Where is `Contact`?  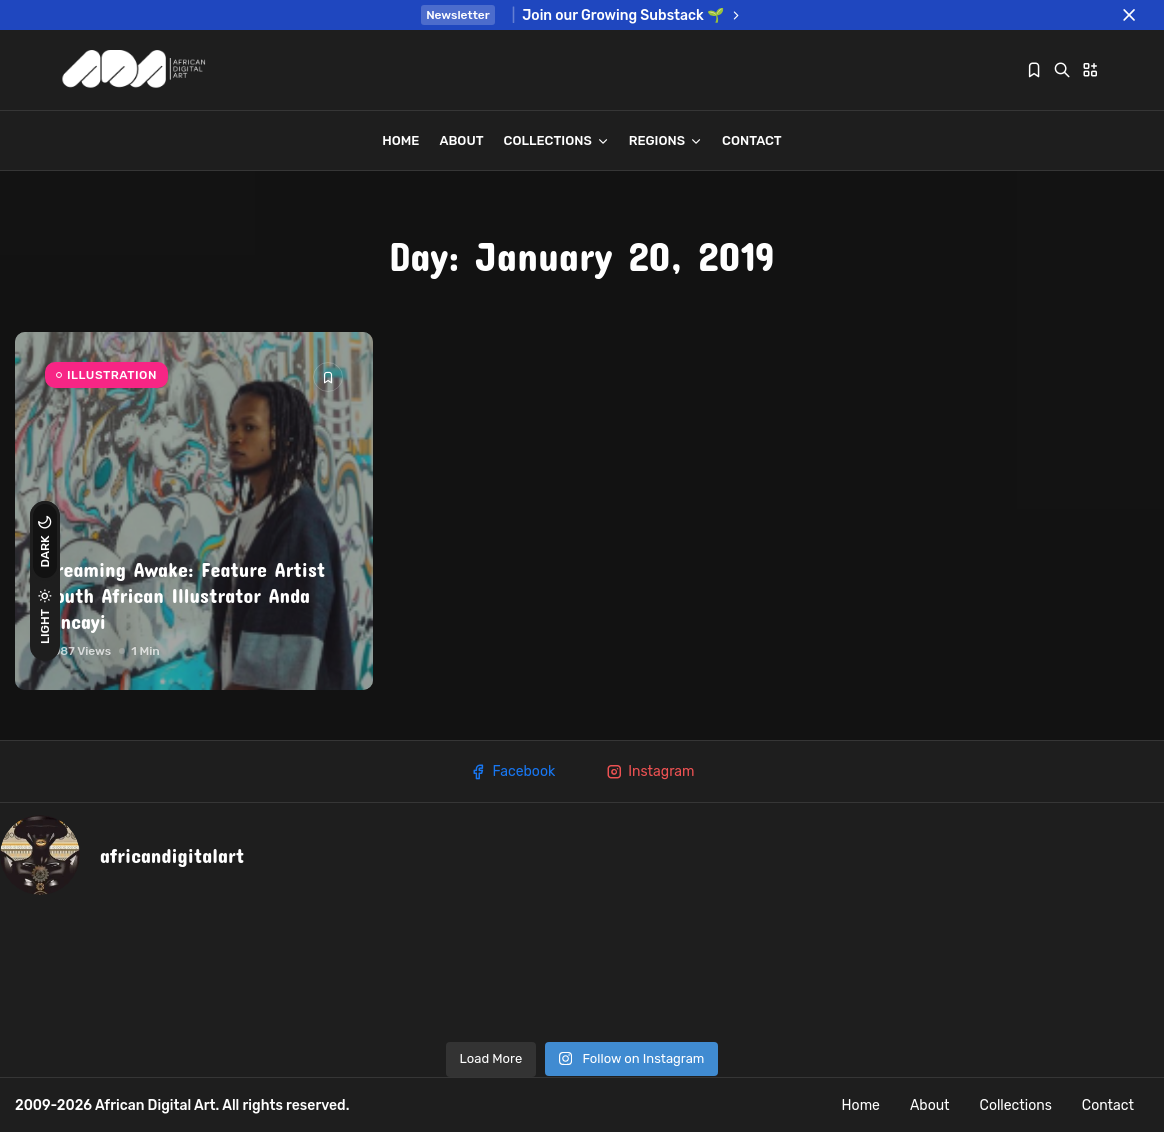
Contact is located at coordinates (752, 140).